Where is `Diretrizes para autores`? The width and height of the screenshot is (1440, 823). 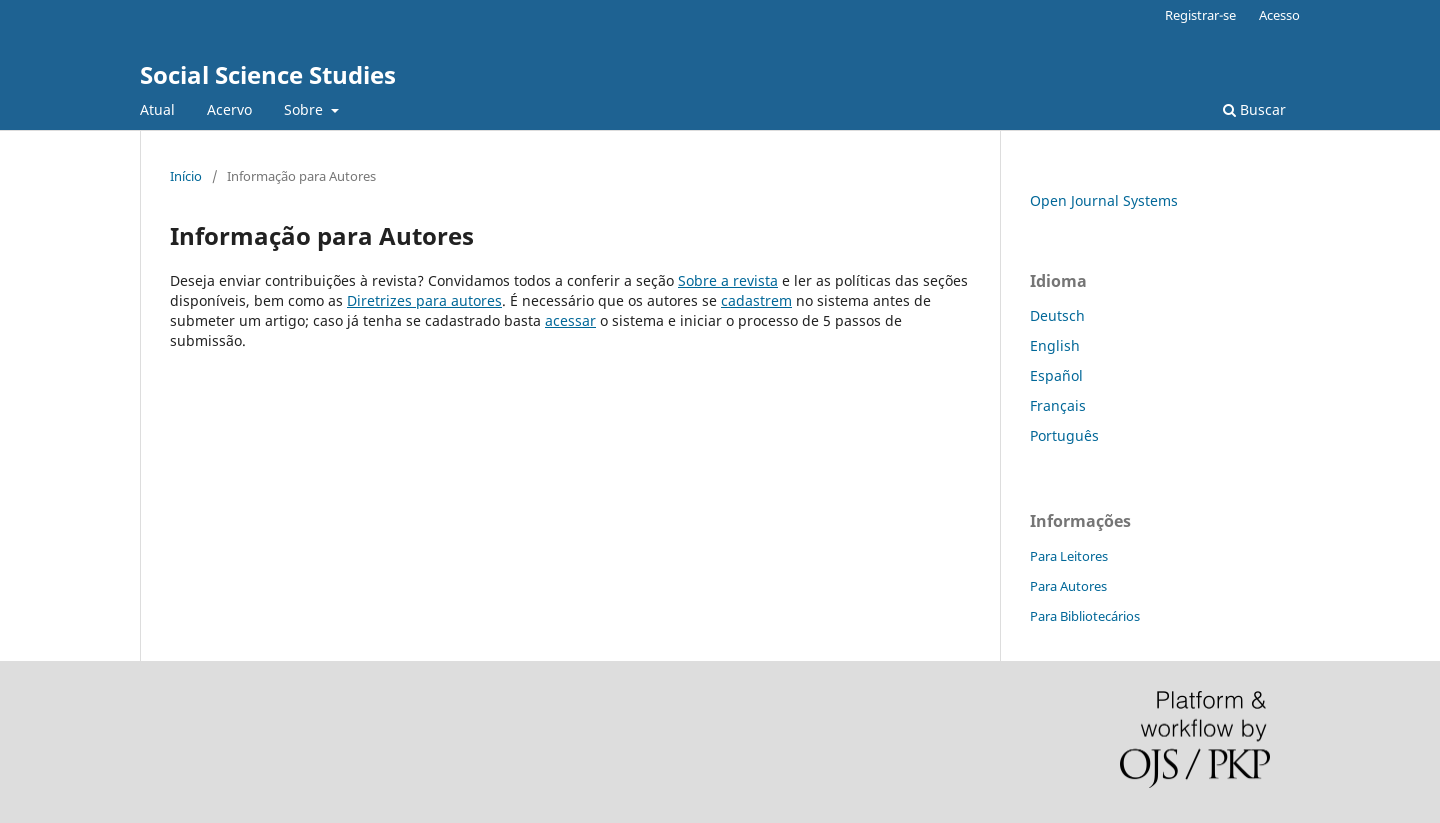 Diretrizes para autores is located at coordinates (424, 300).